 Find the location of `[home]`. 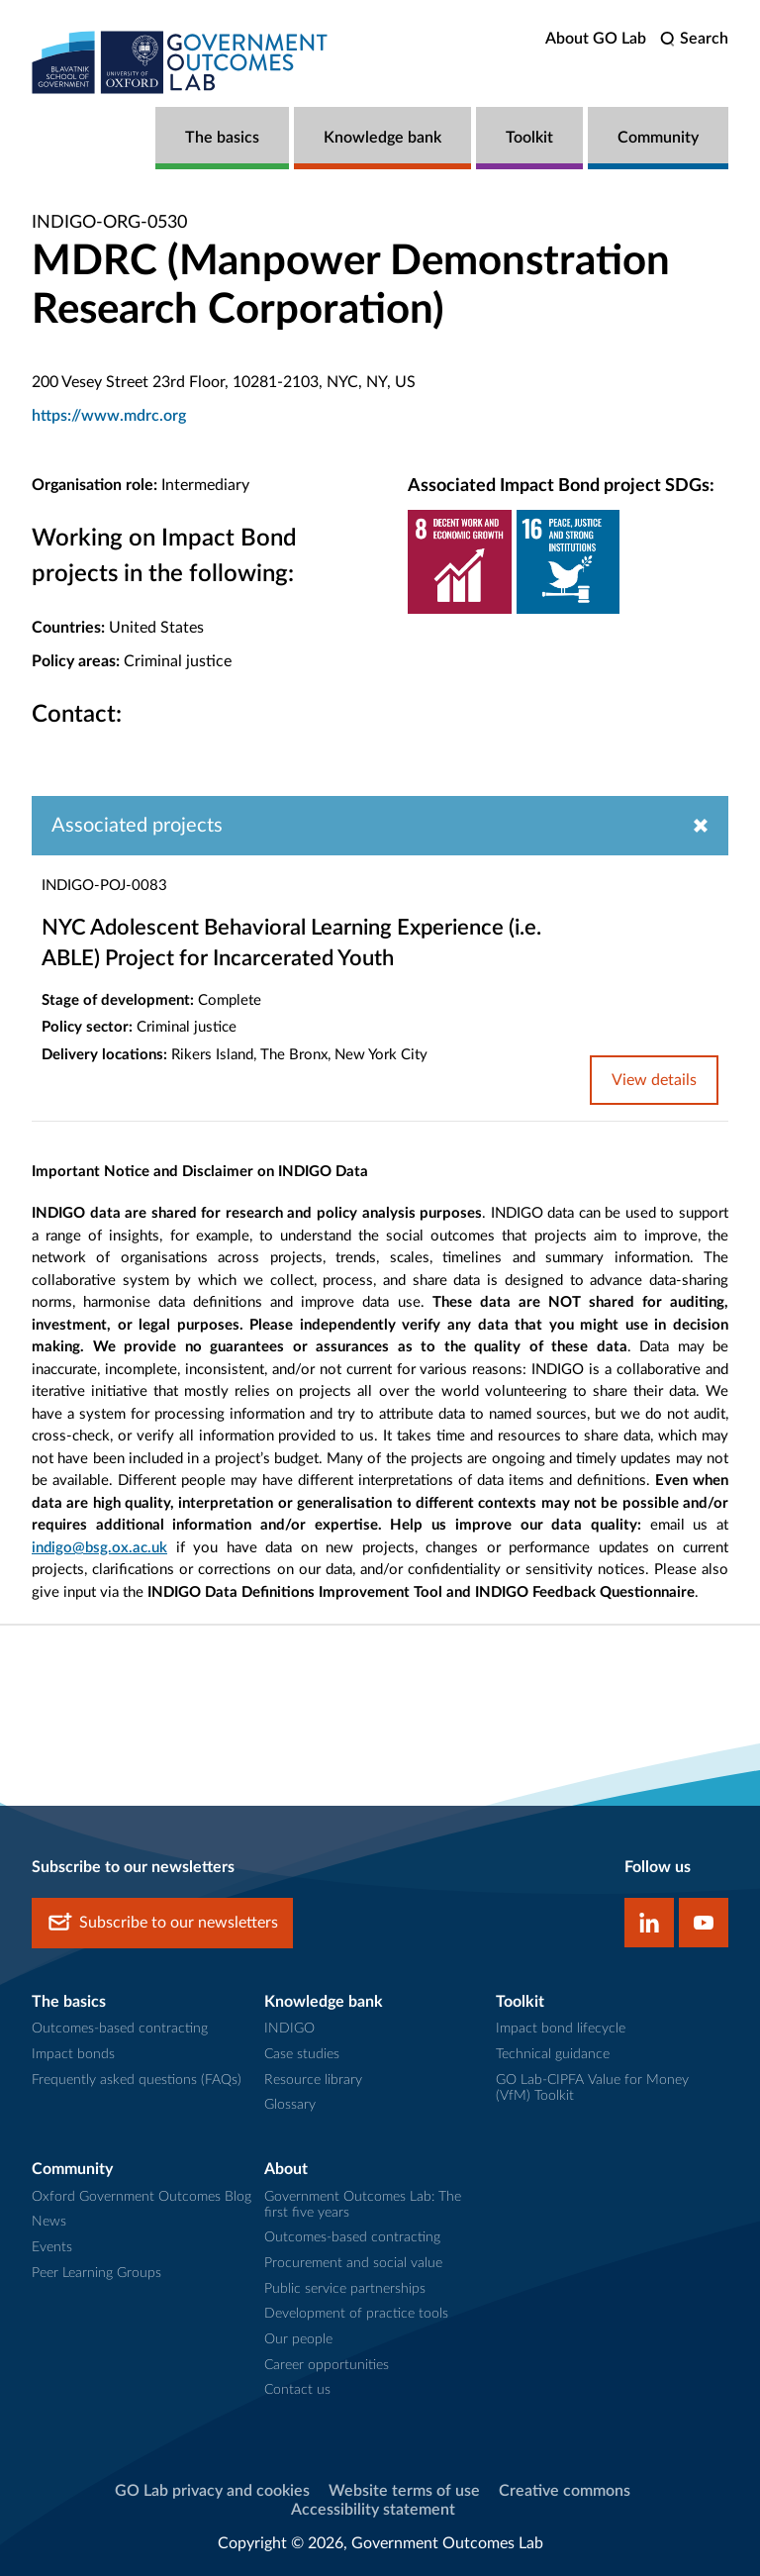

[home] is located at coordinates (180, 62).